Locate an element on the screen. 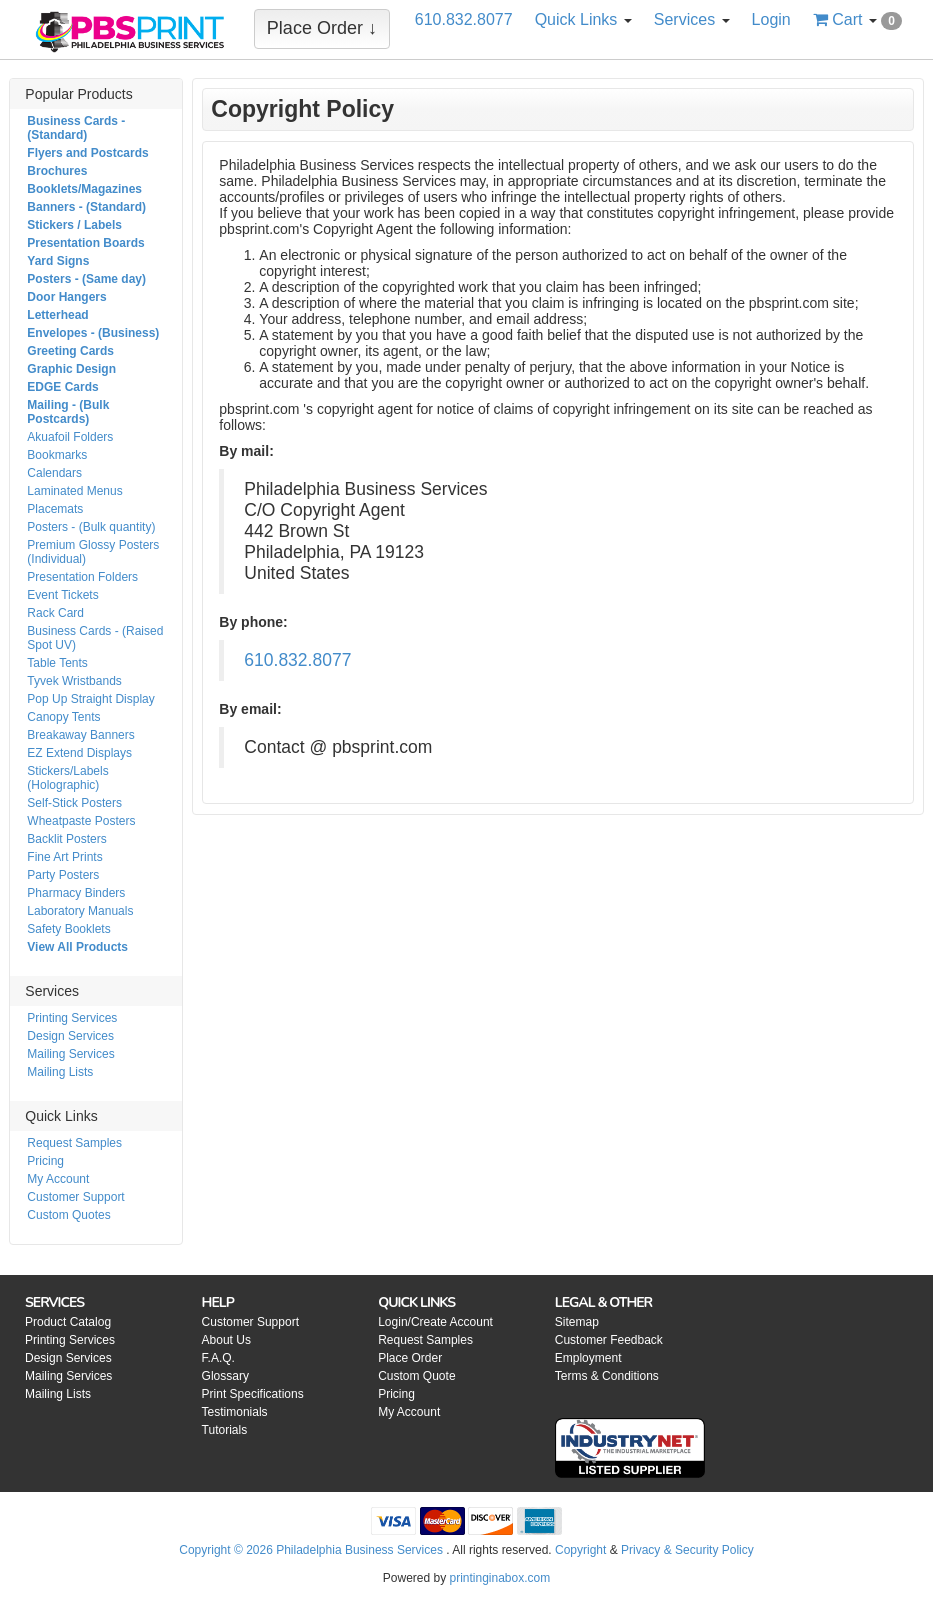 Image resolution: width=933 pixels, height=1610 pixels. Party Posters is located at coordinates (63, 875).